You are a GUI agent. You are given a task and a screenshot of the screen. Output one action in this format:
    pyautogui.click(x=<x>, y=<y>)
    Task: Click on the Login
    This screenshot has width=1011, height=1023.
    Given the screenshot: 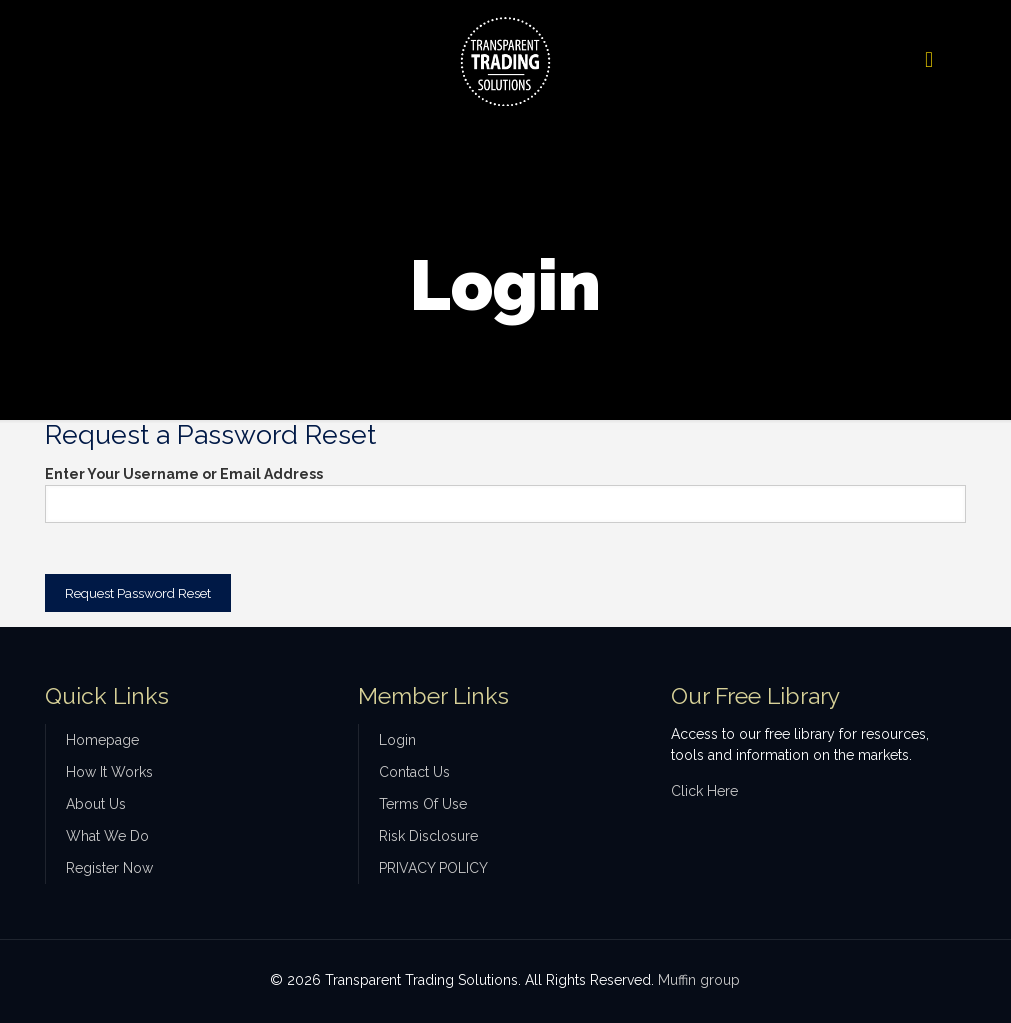 What is the action you would take?
    pyautogui.click(x=397, y=740)
    